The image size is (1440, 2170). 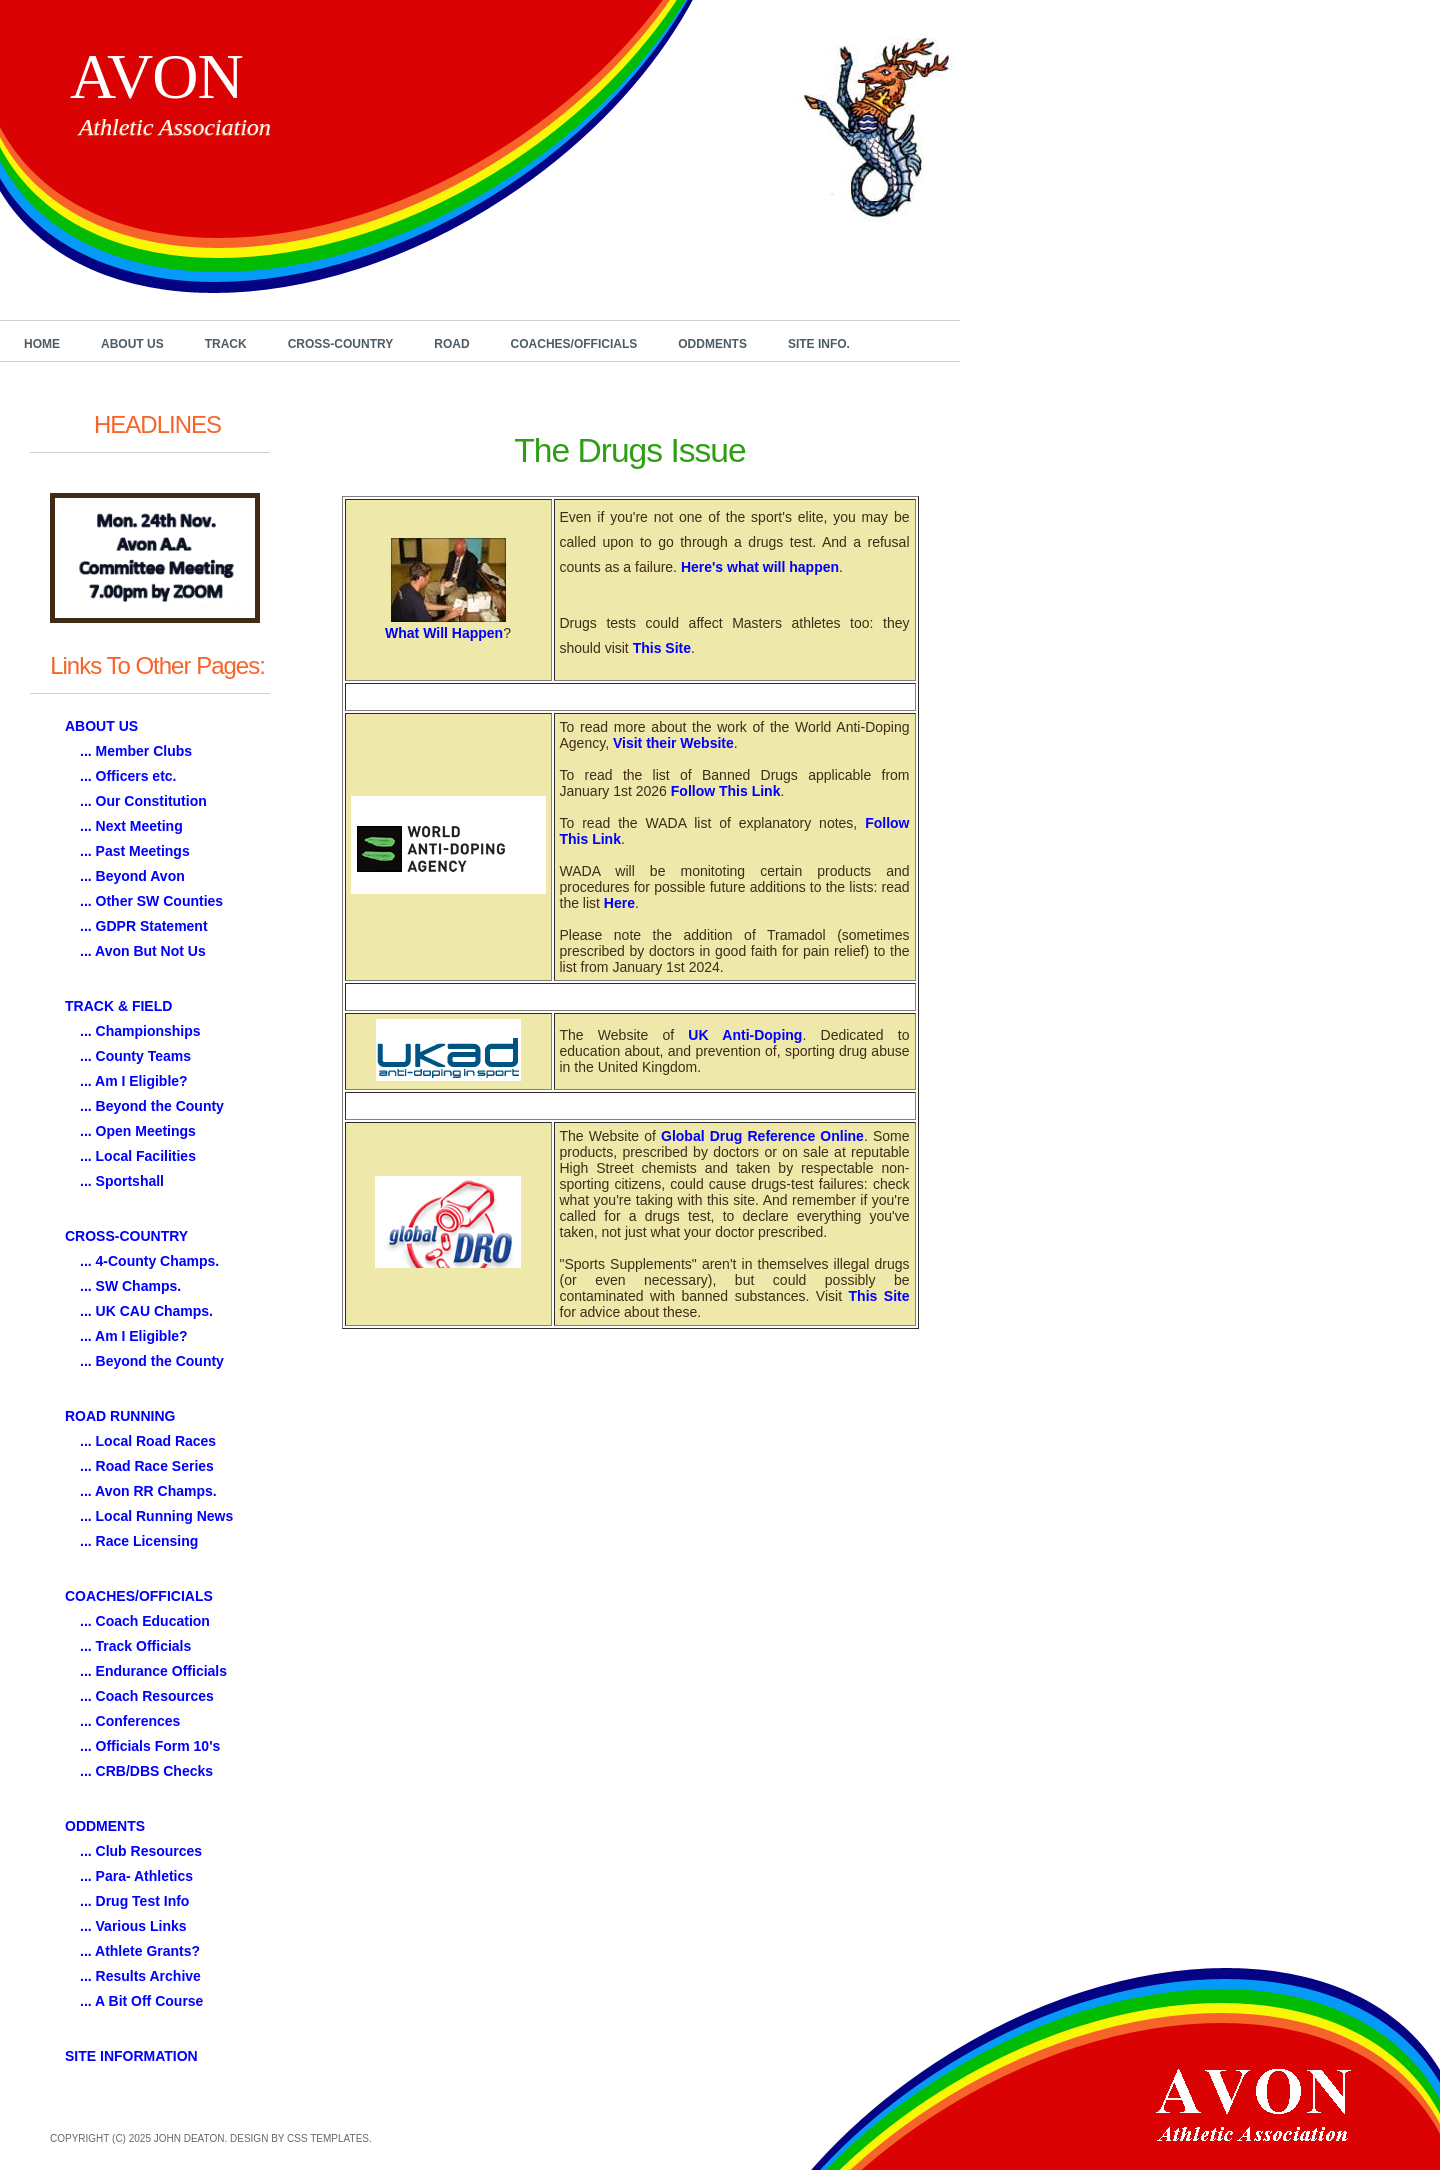 What do you see at coordinates (133, 1926) in the screenshot?
I see `... Various Links` at bounding box center [133, 1926].